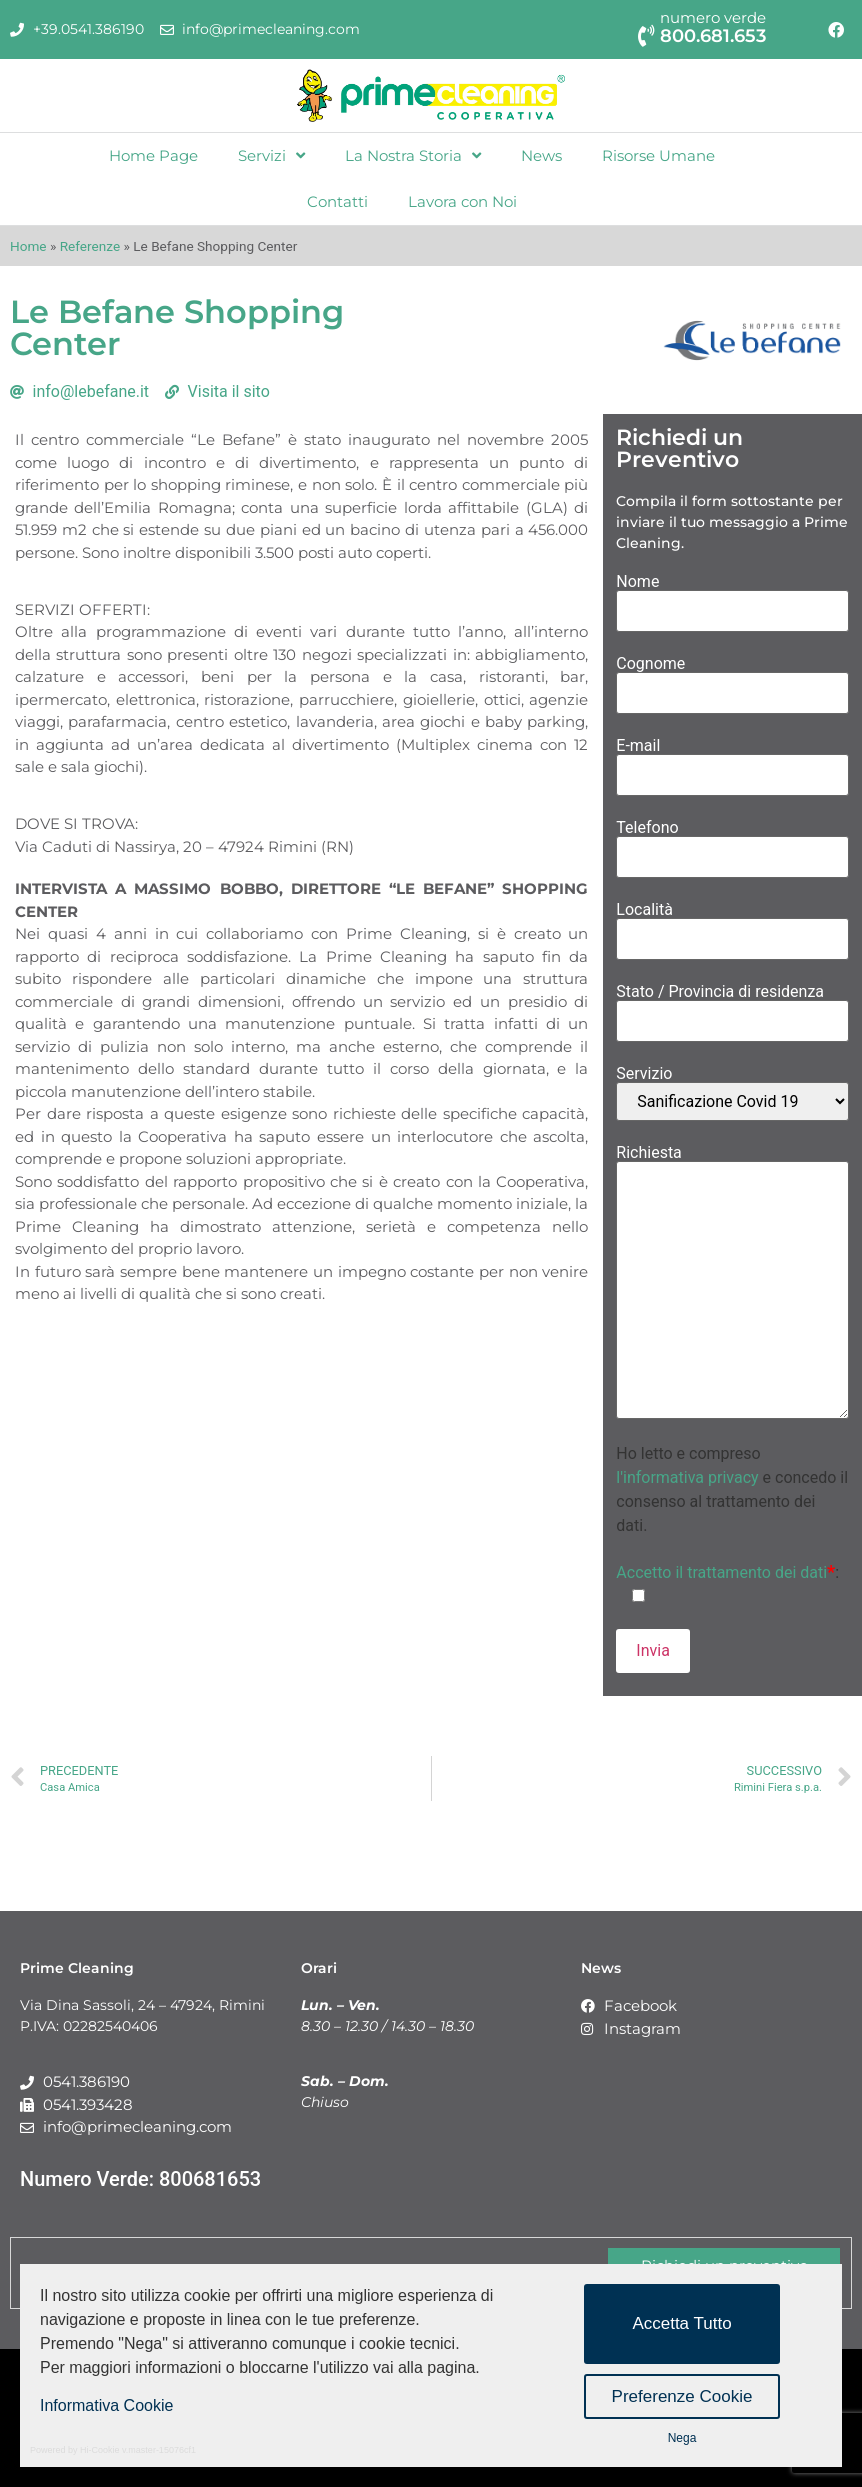  Describe the element at coordinates (732, 1007) in the screenshot. I see `Stato / Provincia di residenza` at that location.